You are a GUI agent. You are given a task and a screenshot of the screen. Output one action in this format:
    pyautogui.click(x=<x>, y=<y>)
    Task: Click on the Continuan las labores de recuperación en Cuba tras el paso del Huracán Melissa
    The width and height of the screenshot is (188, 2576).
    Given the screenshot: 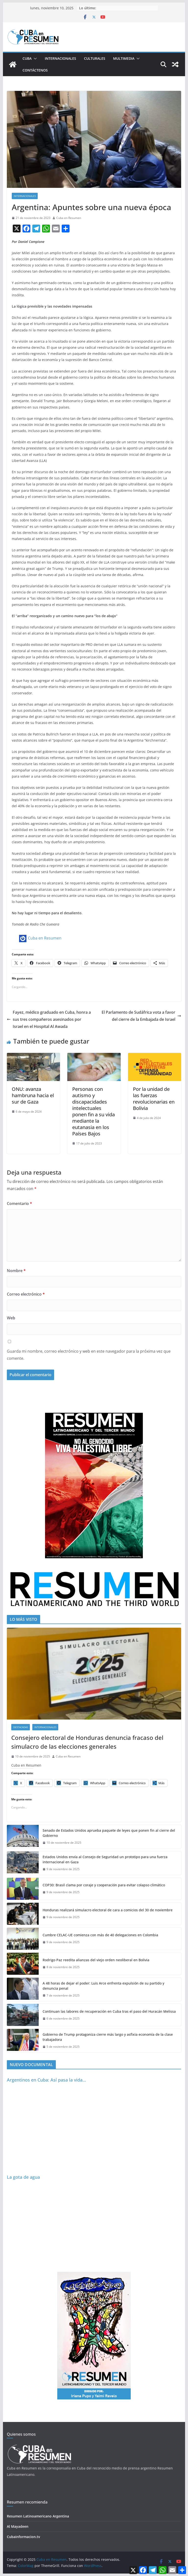 What is the action you would take?
    pyautogui.click(x=109, y=2011)
    